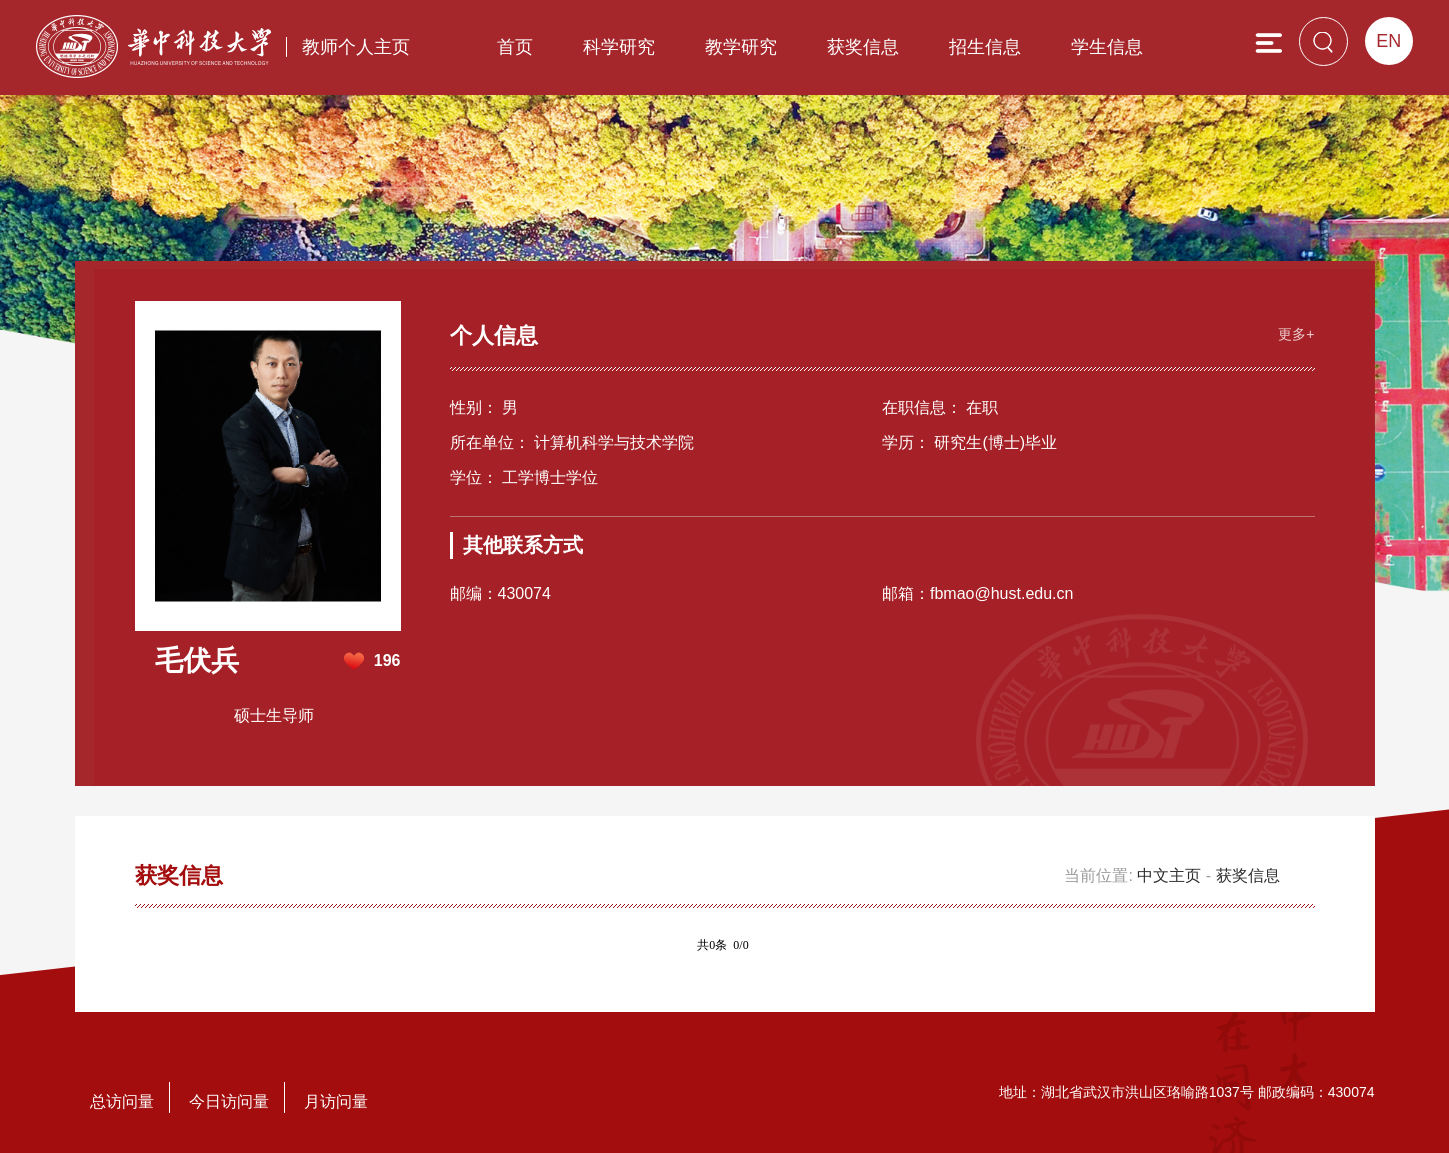  I want to click on 更多+, so click(1296, 334).